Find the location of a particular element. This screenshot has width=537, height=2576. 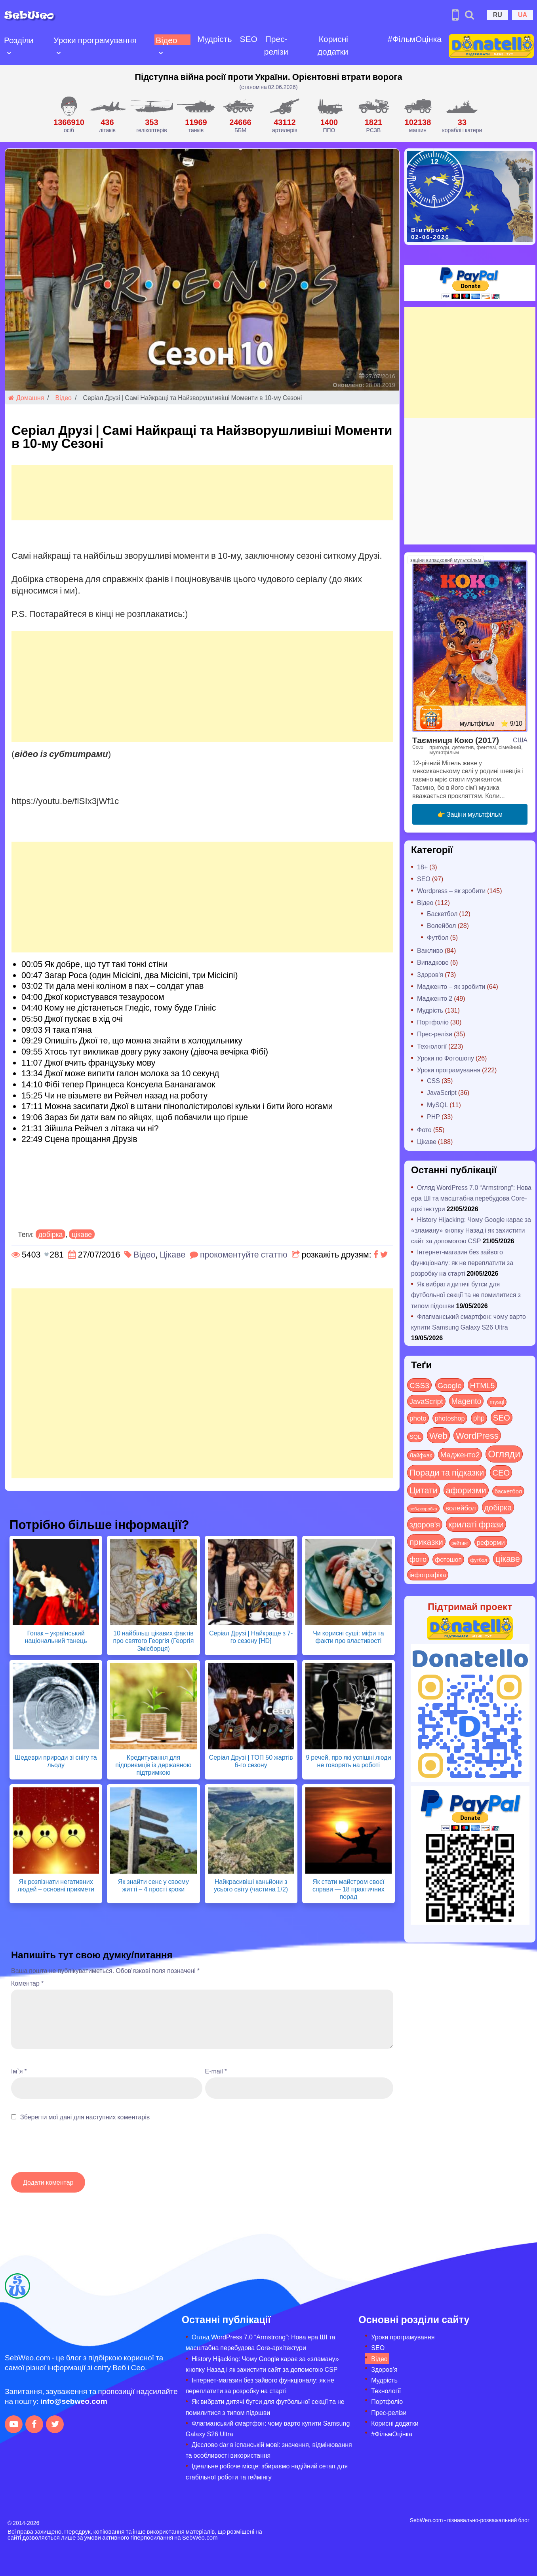

приказки [приказки (94 items)] is located at coordinates (426, 1541).